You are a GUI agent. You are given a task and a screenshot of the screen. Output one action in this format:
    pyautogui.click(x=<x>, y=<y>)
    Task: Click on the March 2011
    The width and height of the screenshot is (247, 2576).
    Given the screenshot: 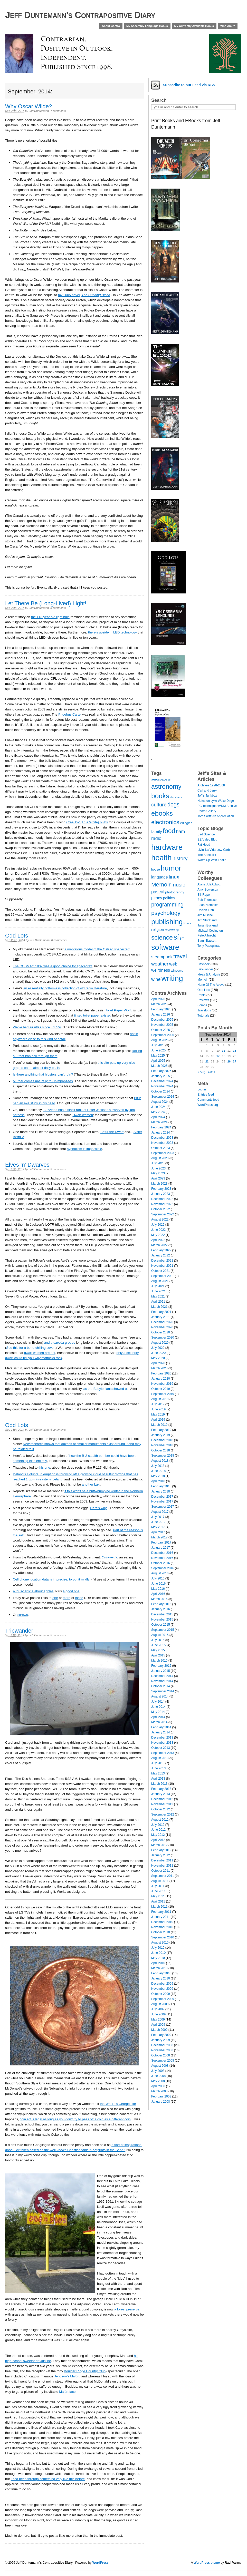 What is the action you would take?
    pyautogui.click(x=159, y=1906)
    